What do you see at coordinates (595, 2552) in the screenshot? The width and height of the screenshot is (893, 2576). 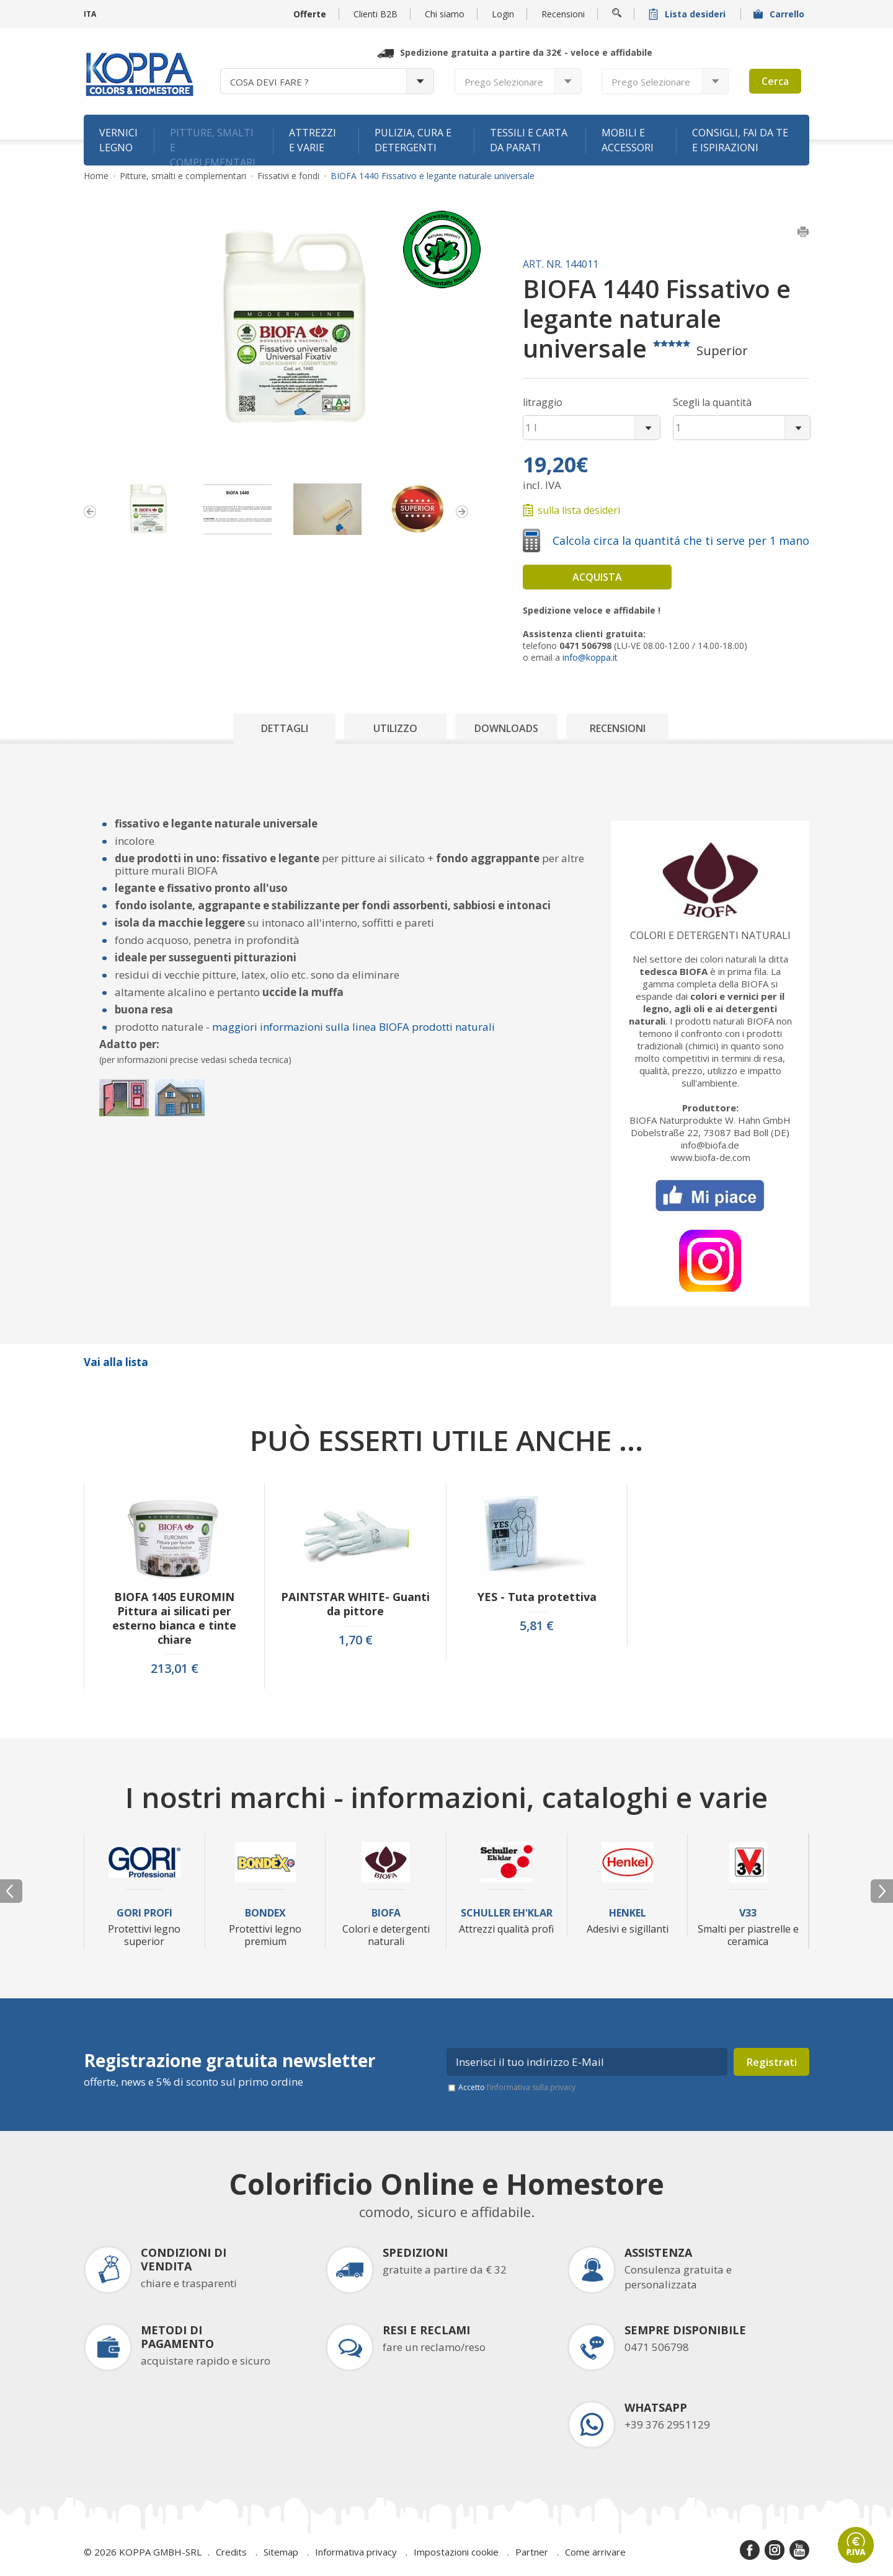 I see `Come arrivare` at bounding box center [595, 2552].